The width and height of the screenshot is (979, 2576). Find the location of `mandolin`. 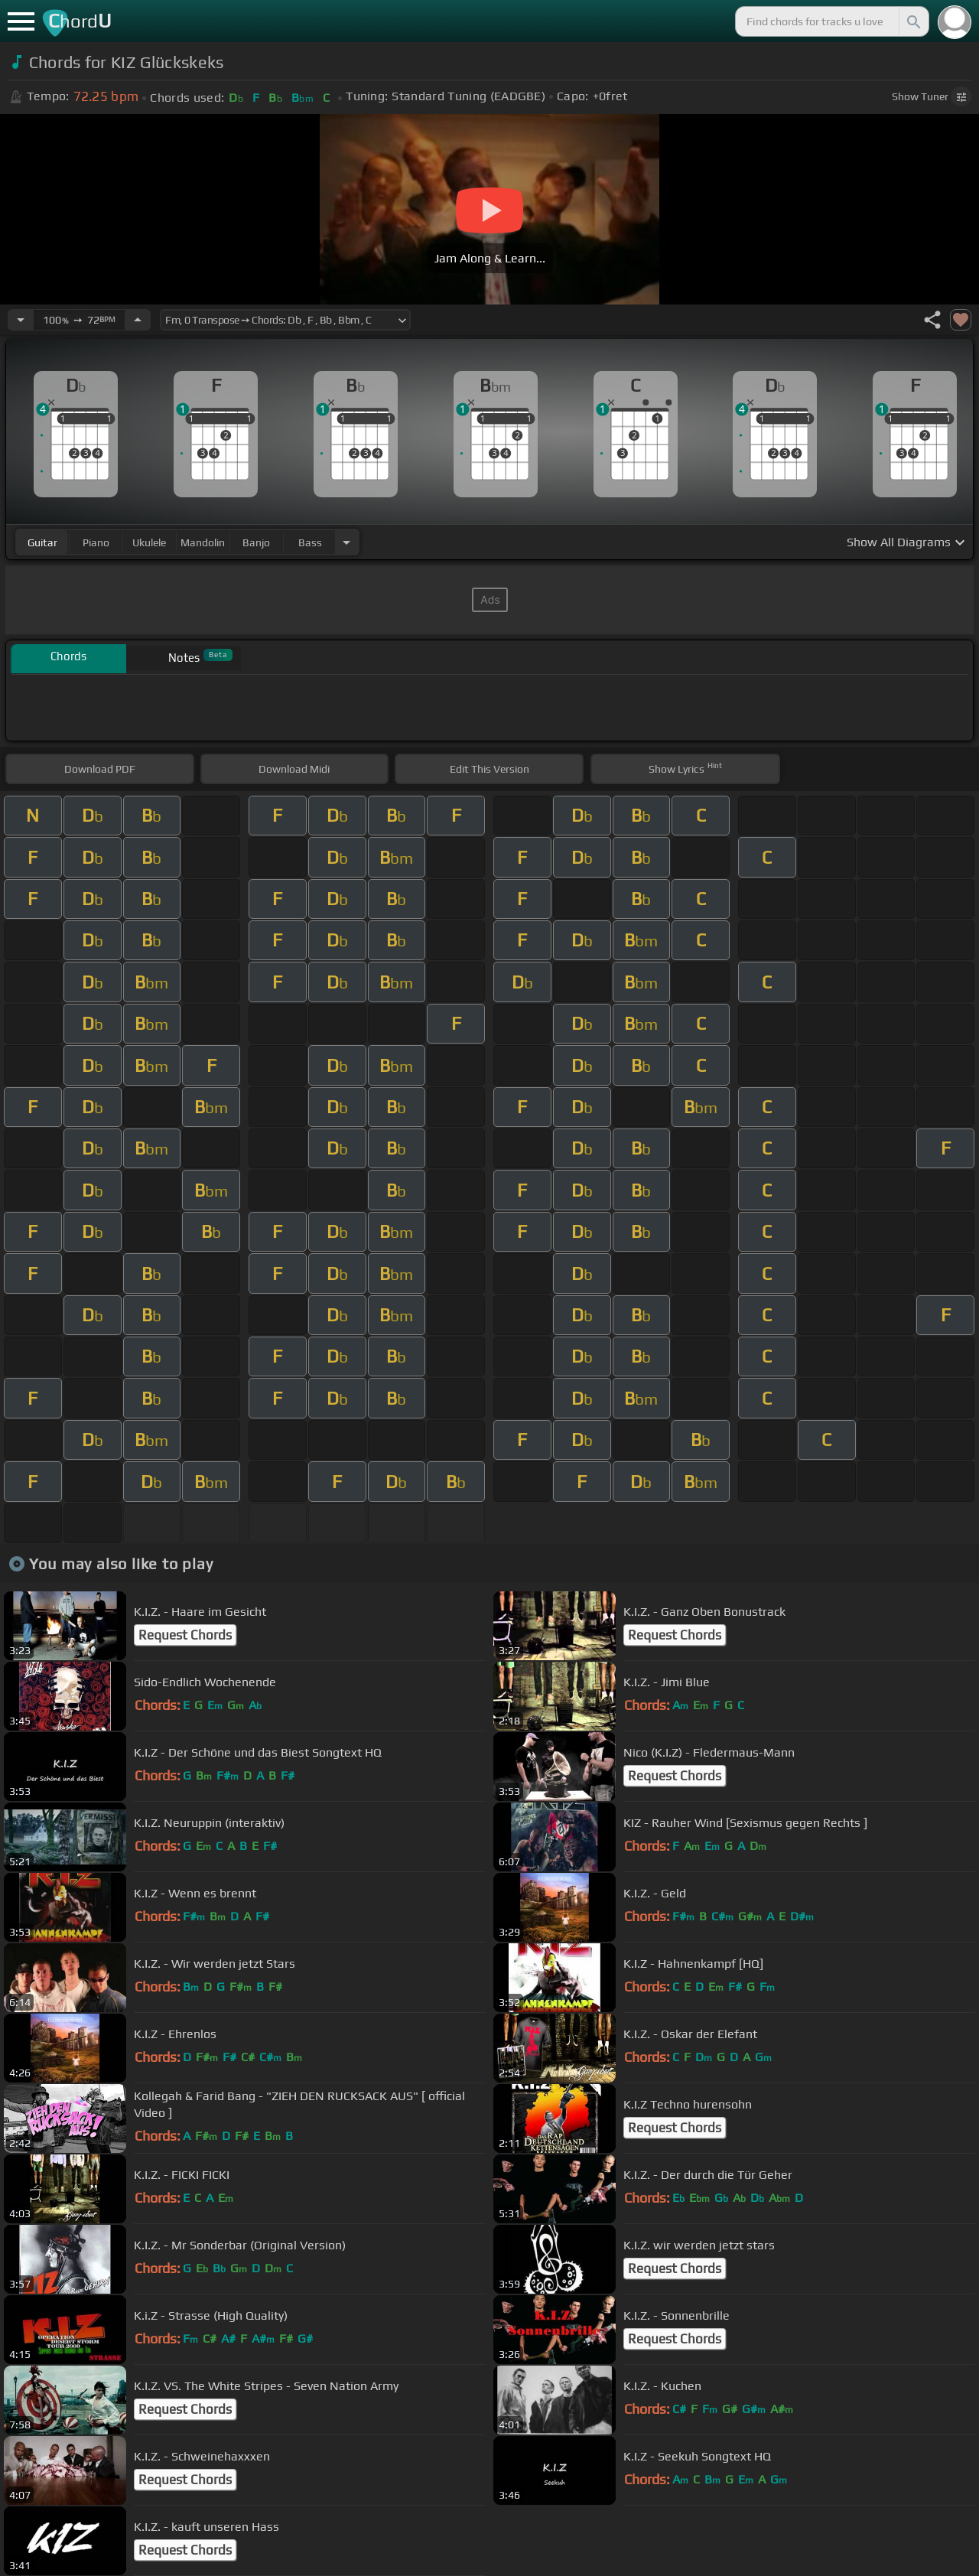

mandolin is located at coordinates (203, 542).